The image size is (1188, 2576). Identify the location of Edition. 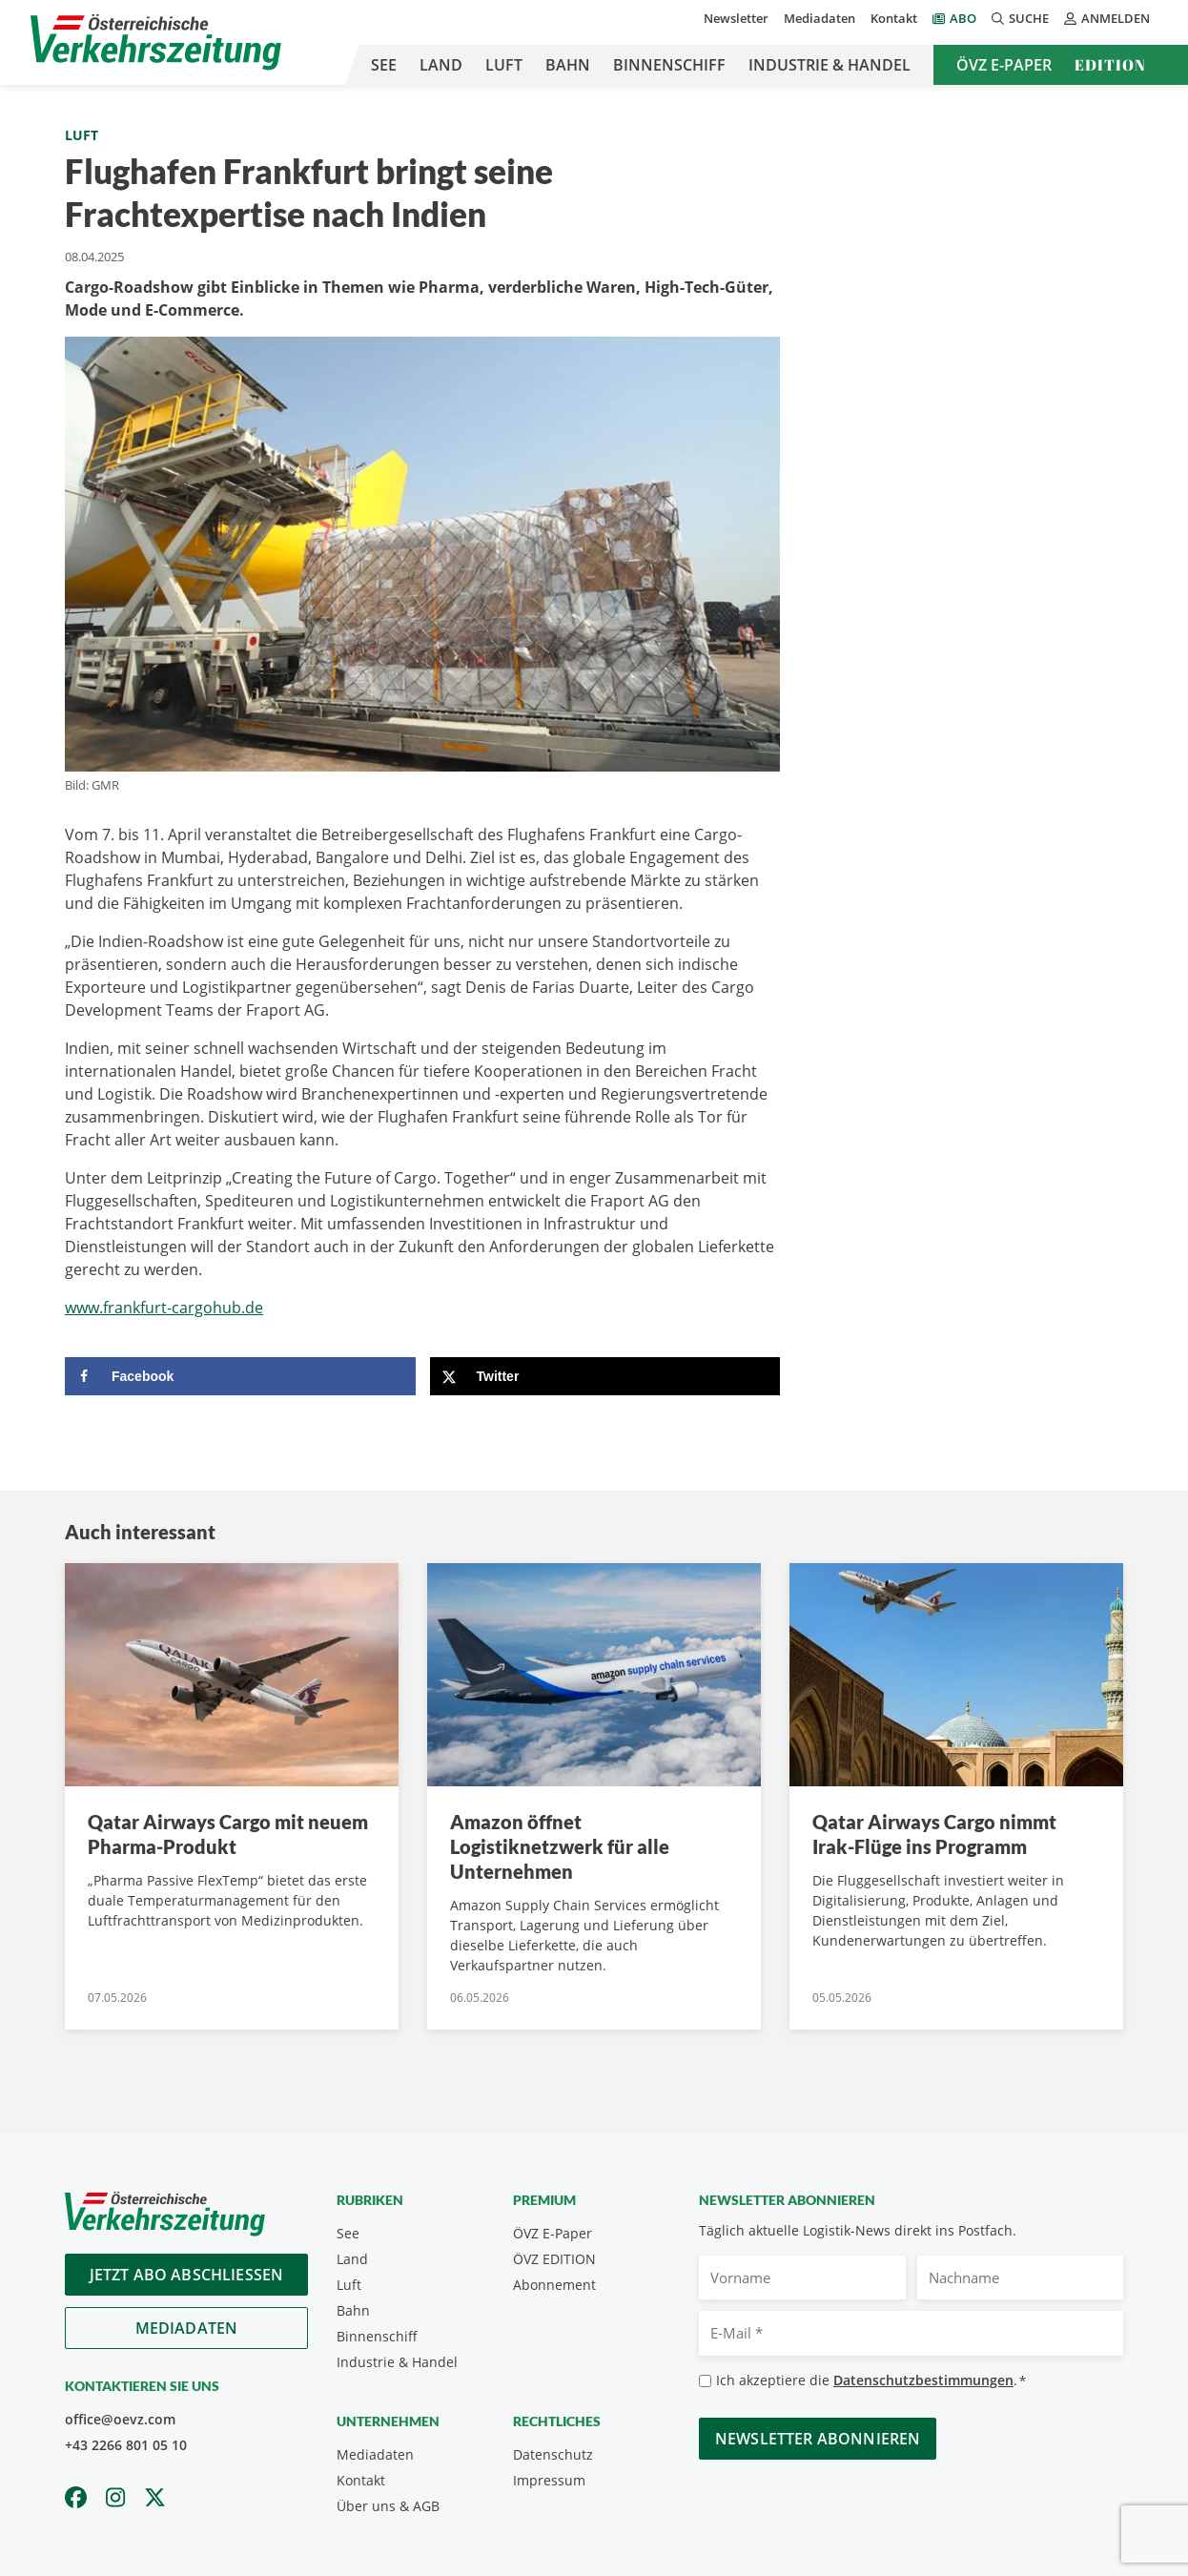
(1110, 64).